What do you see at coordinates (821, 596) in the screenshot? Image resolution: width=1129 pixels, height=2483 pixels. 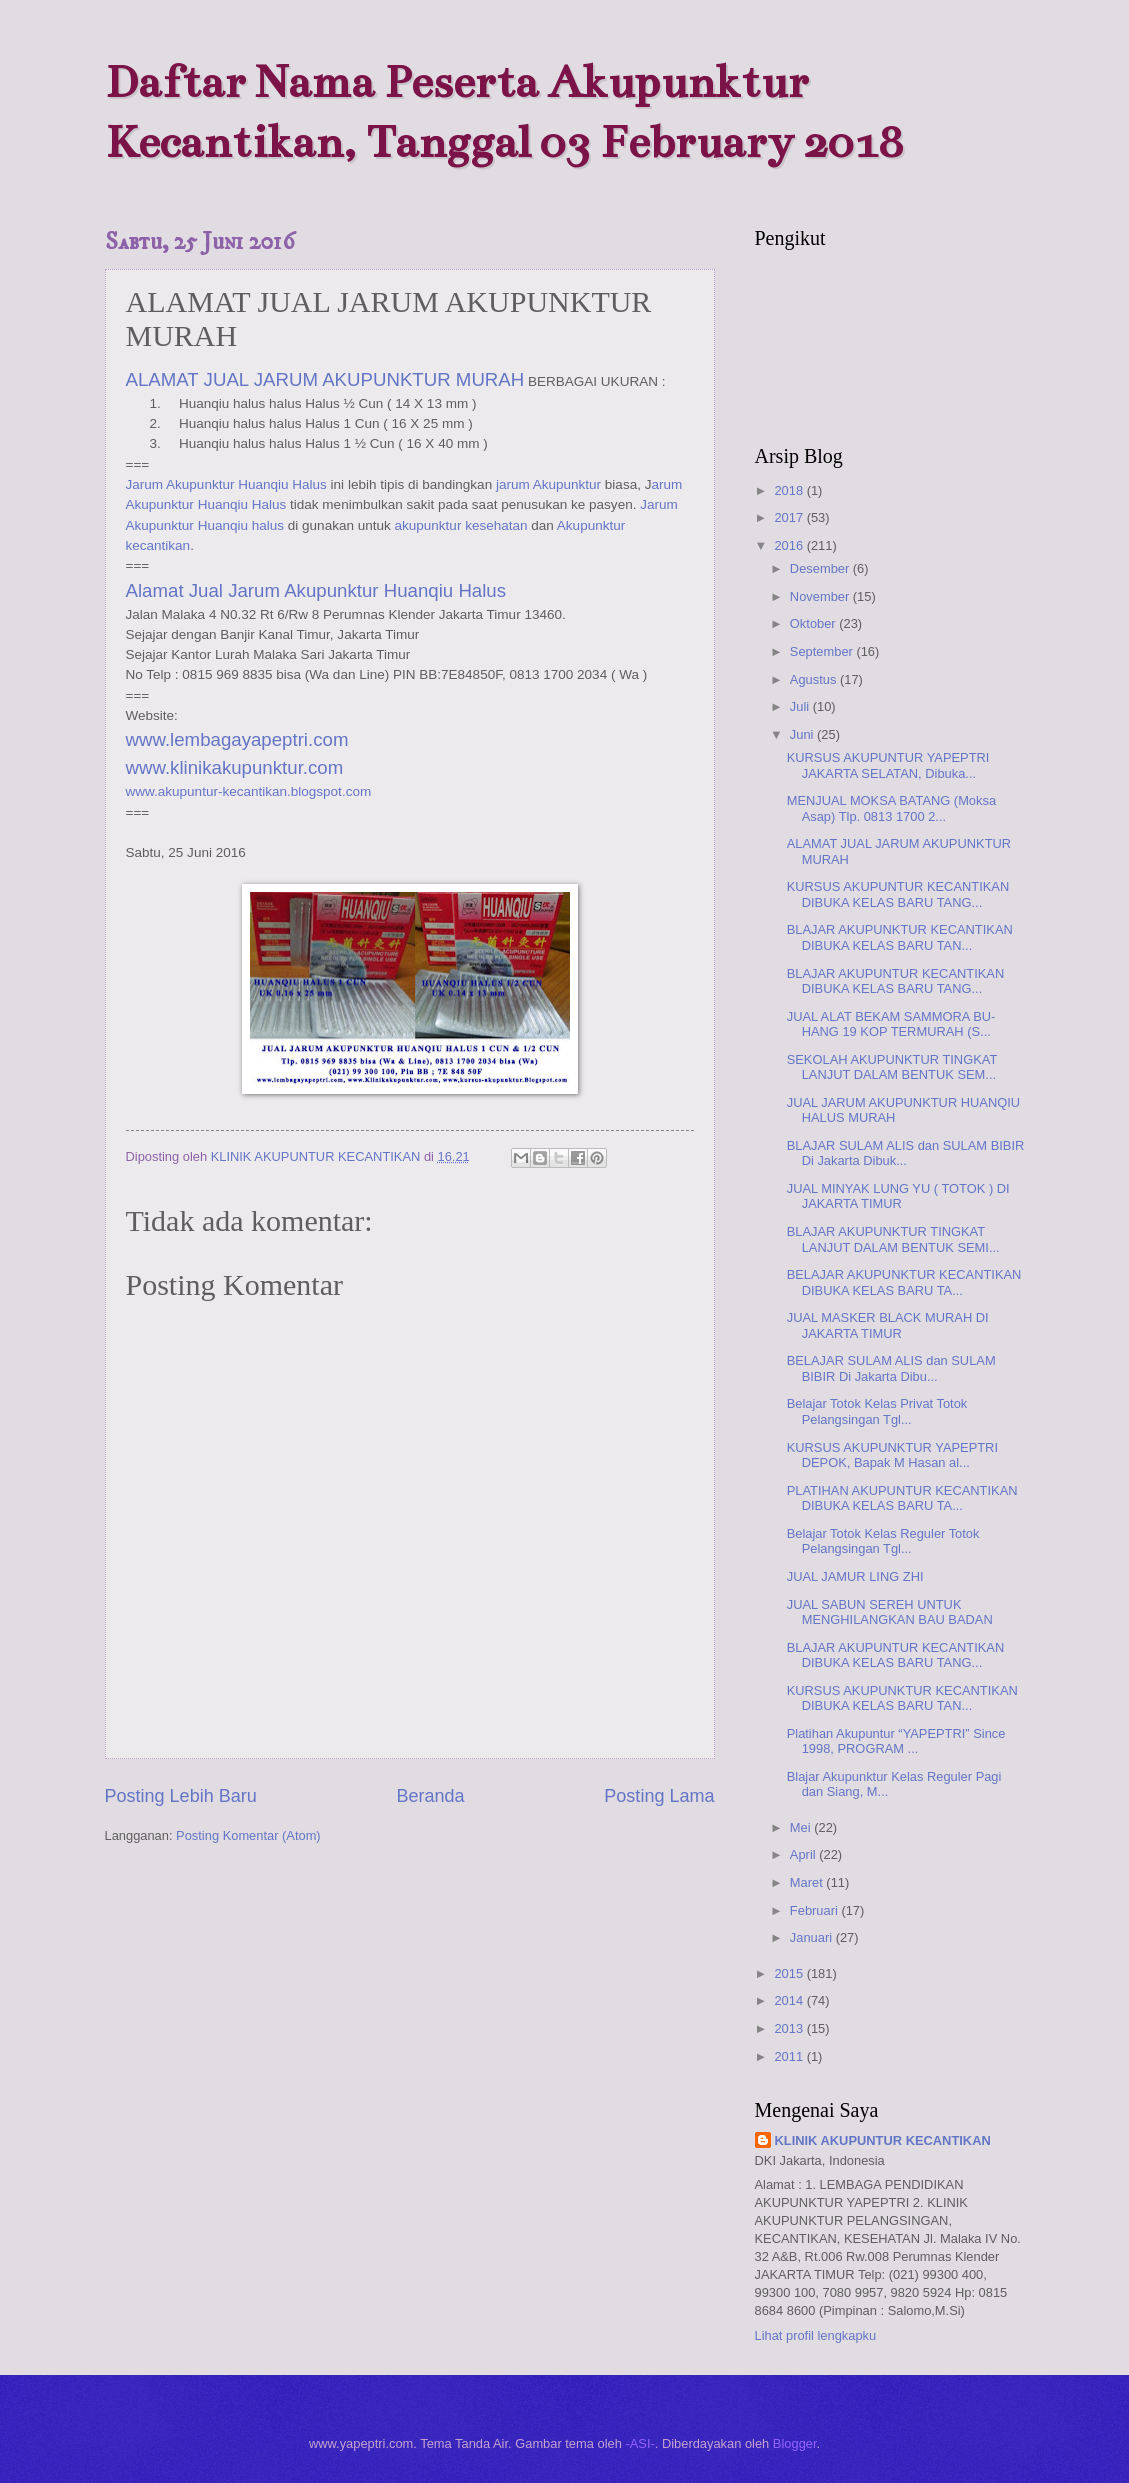 I see `November` at bounding box center [821, 596].